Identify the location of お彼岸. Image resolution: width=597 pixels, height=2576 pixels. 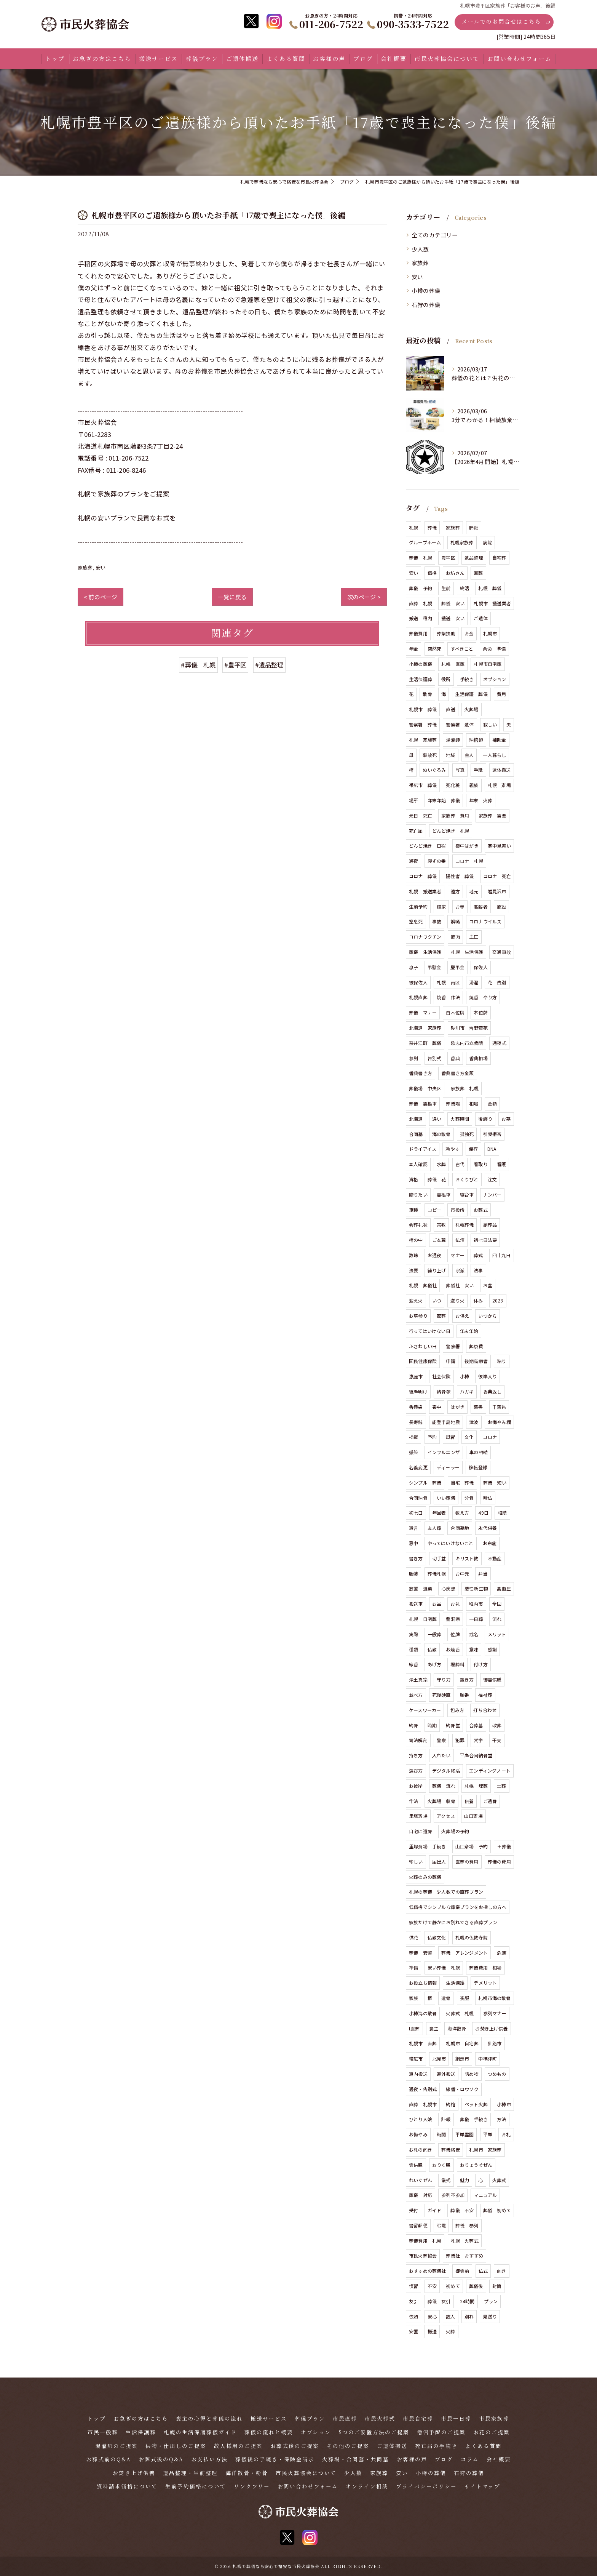
(416, 1785).